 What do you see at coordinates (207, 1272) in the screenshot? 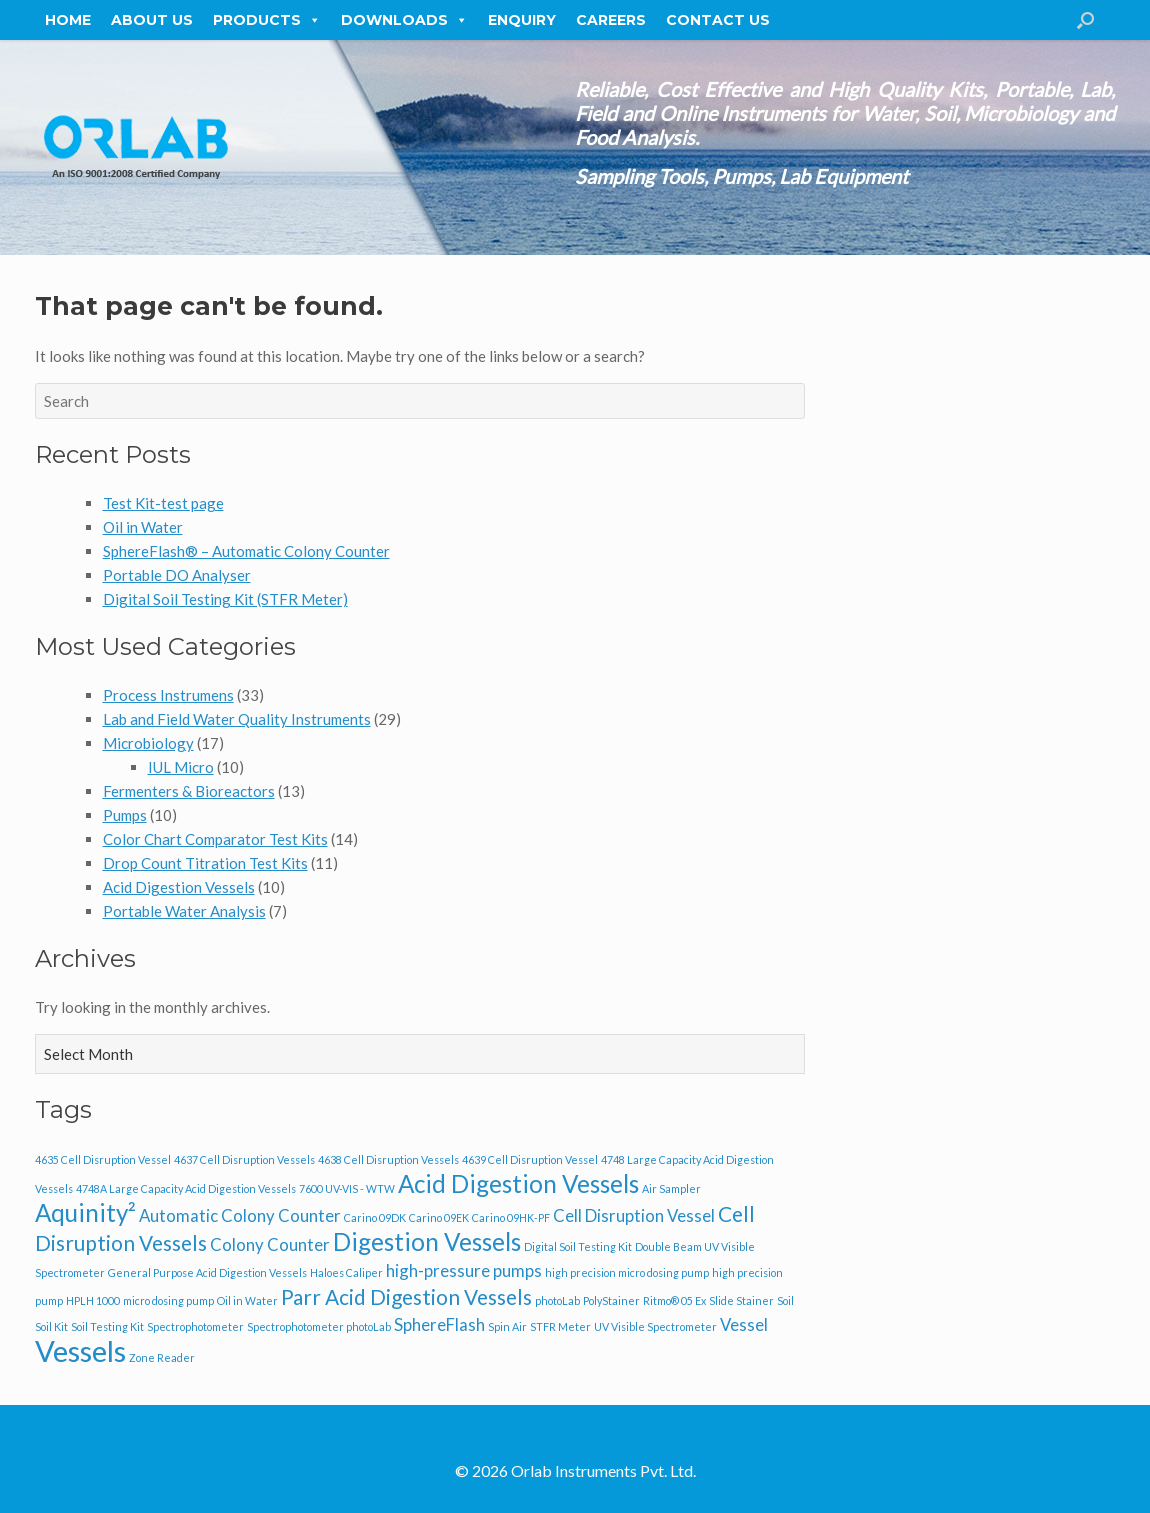
I see `General Purpose Acid Digestion Vessels [General Purpose Acid Digestion Vessels (1 item)]` at bounding box center [207, 1272].